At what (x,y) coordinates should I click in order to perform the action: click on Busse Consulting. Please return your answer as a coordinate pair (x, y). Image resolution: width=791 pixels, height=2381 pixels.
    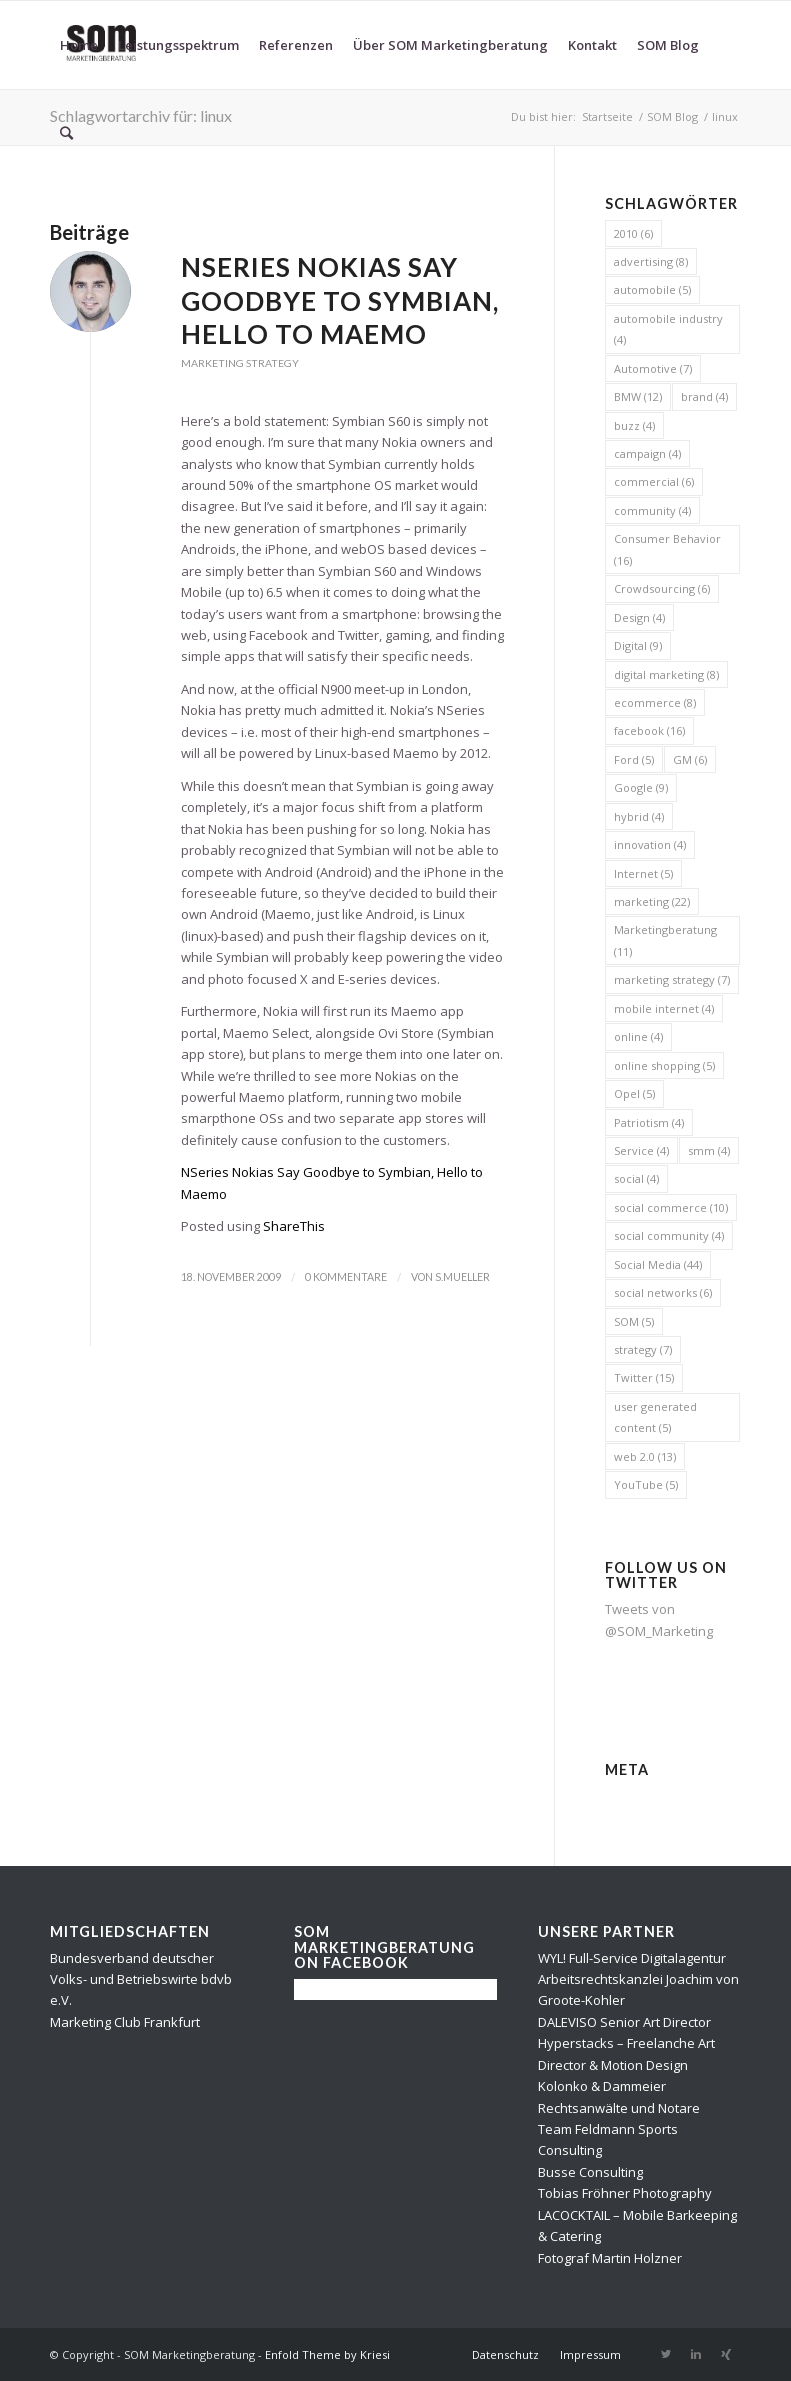
    Looking at the image, I should click on (590, 2172).